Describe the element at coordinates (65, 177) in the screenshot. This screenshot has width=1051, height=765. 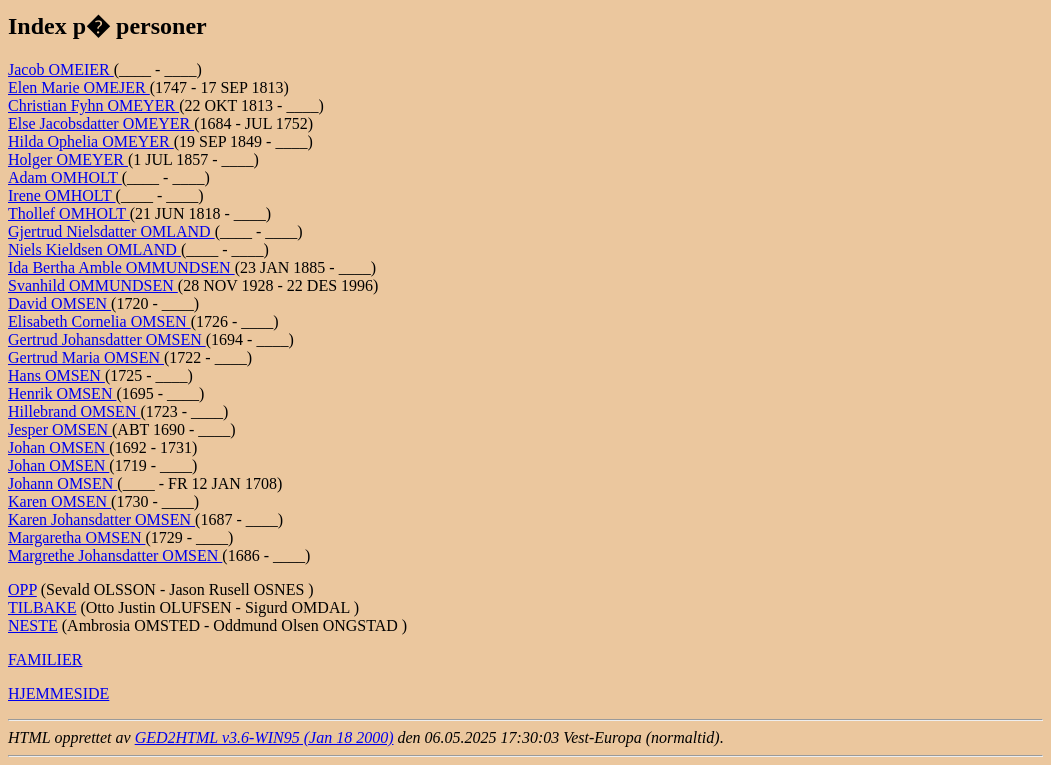
I see `Adam OMHOLT` at that location.